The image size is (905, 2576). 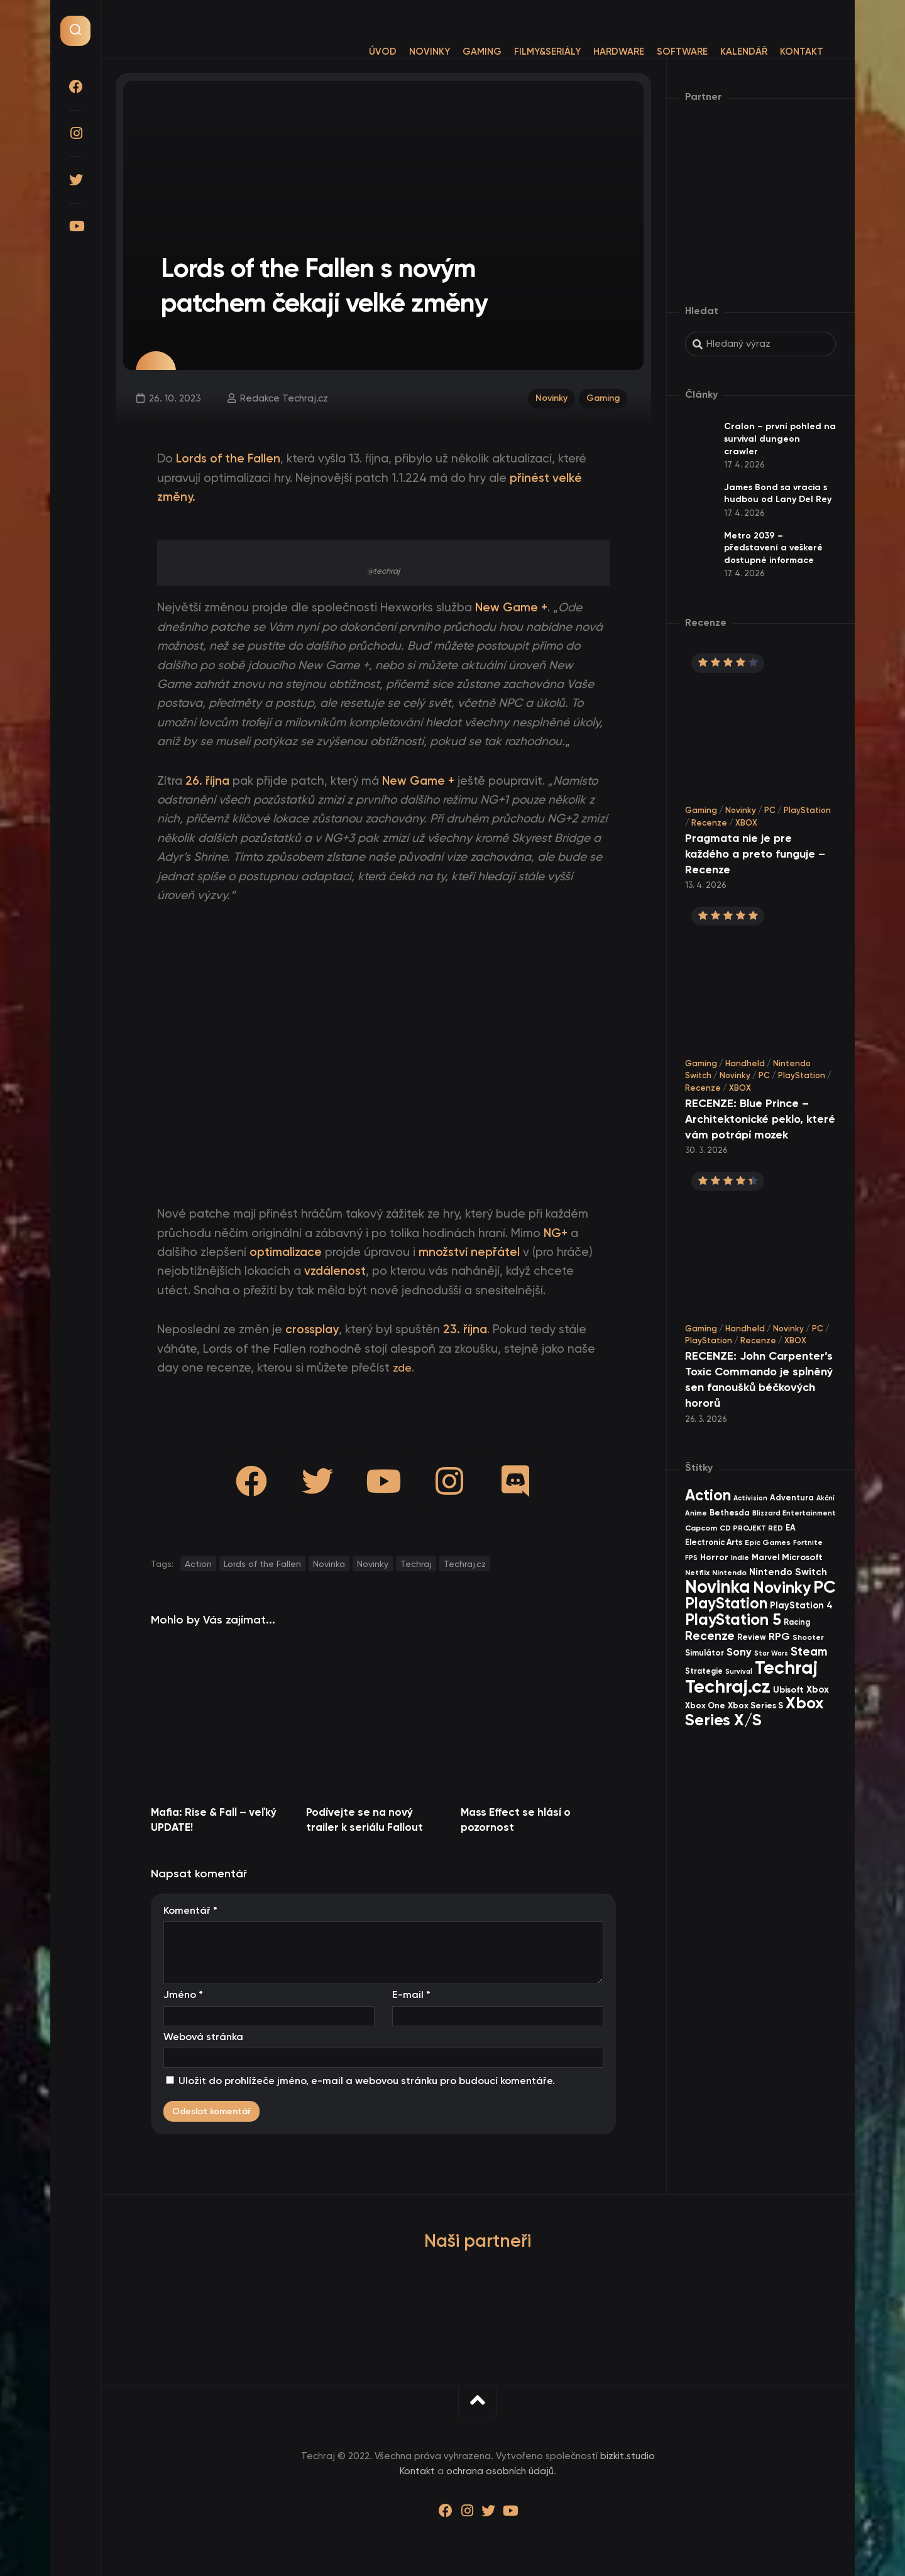 What do you see at coordinates (754, 1711) in the screenshot?
I see `Xbox Series X/S [Xbox Series X/S (599 items)]` at bounding box center [754, 1711].